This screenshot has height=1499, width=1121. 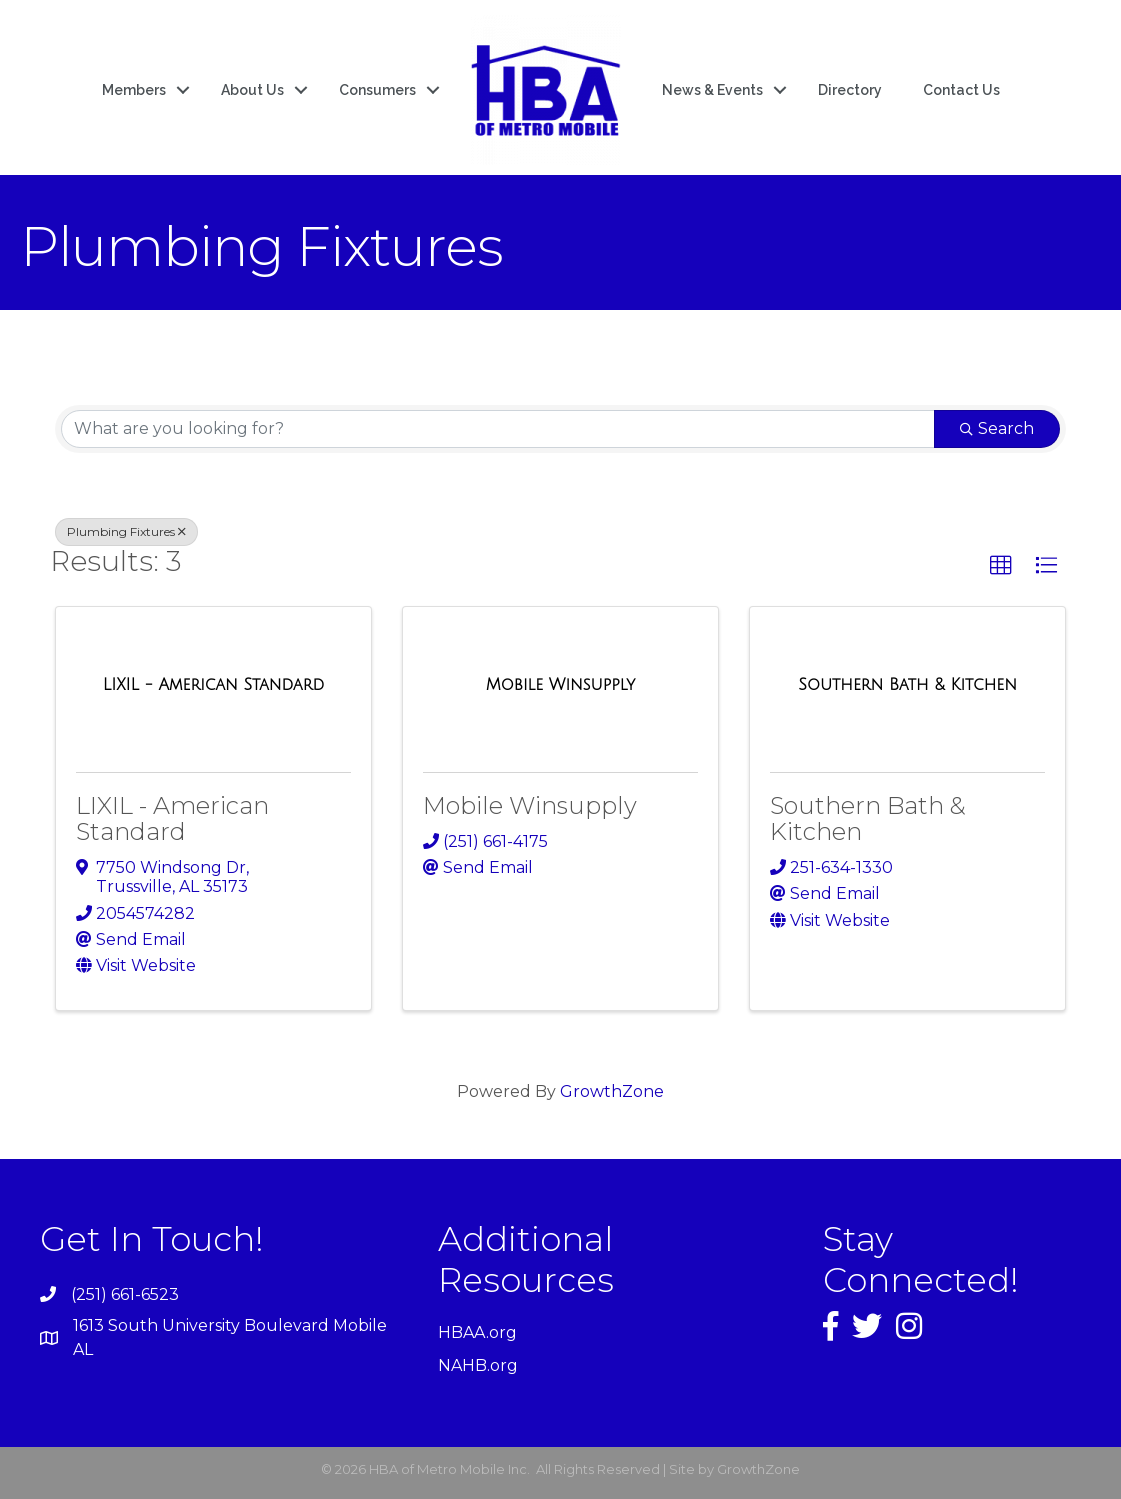 I want to click on Contact Us, so click(x=961, y=90).